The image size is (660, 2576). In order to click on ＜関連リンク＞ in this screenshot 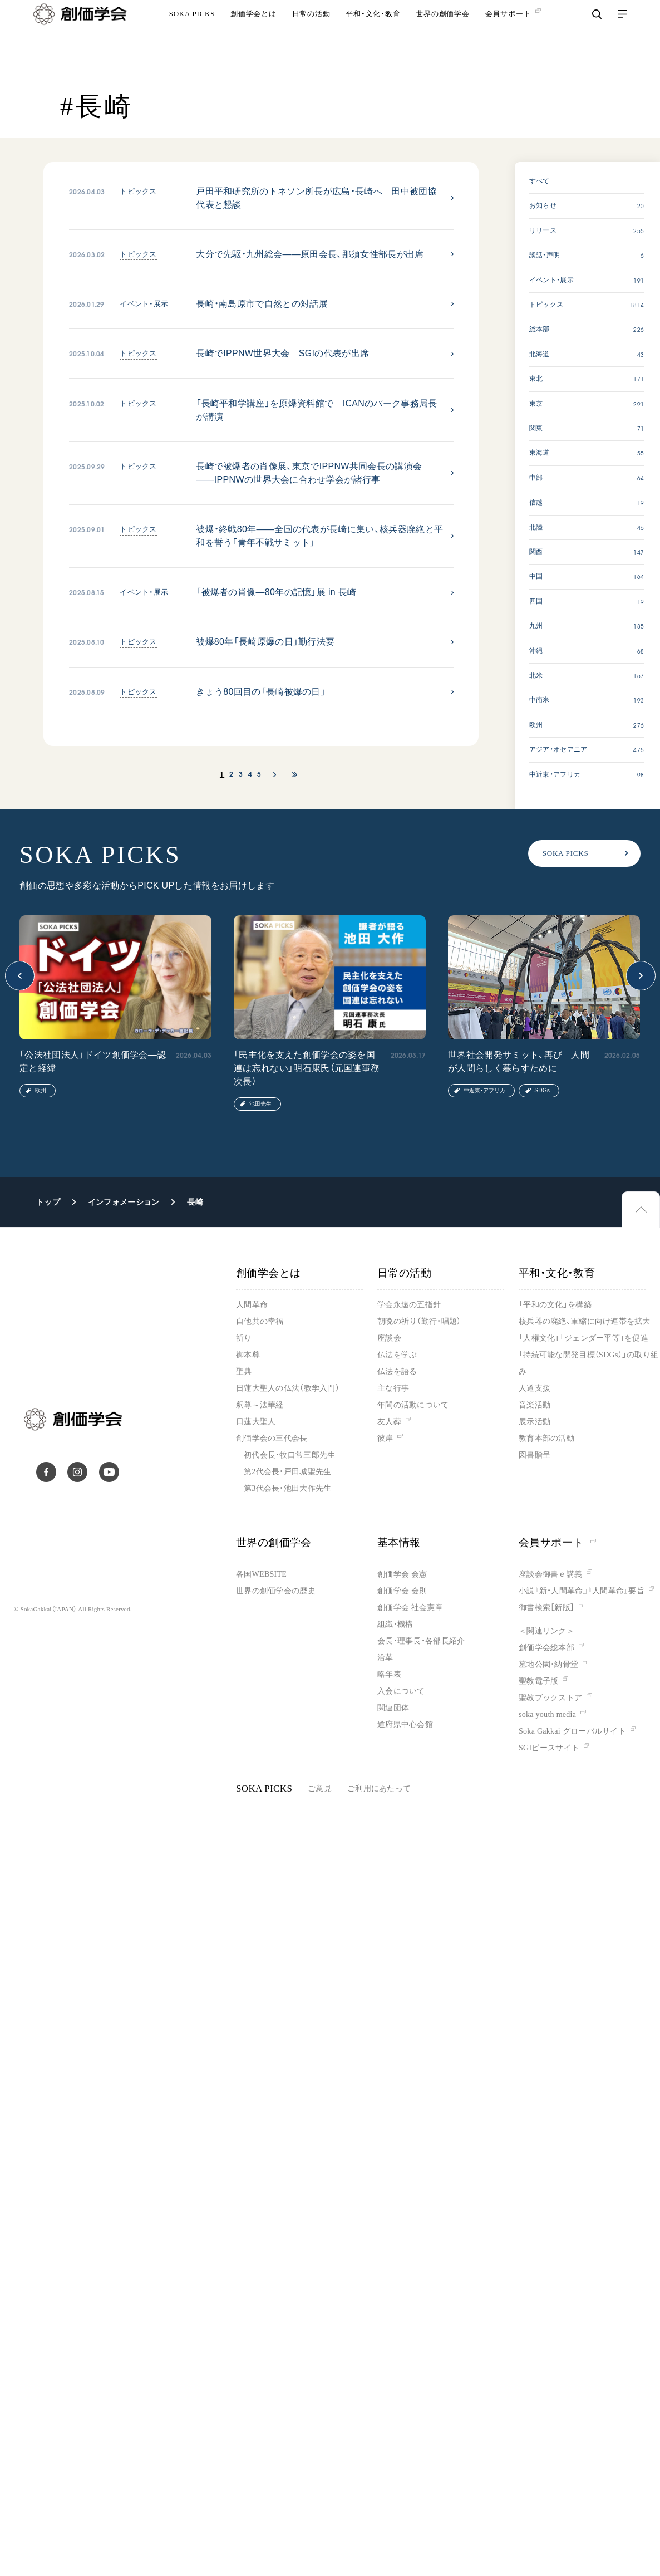, I will do `click(546, 1631)`.